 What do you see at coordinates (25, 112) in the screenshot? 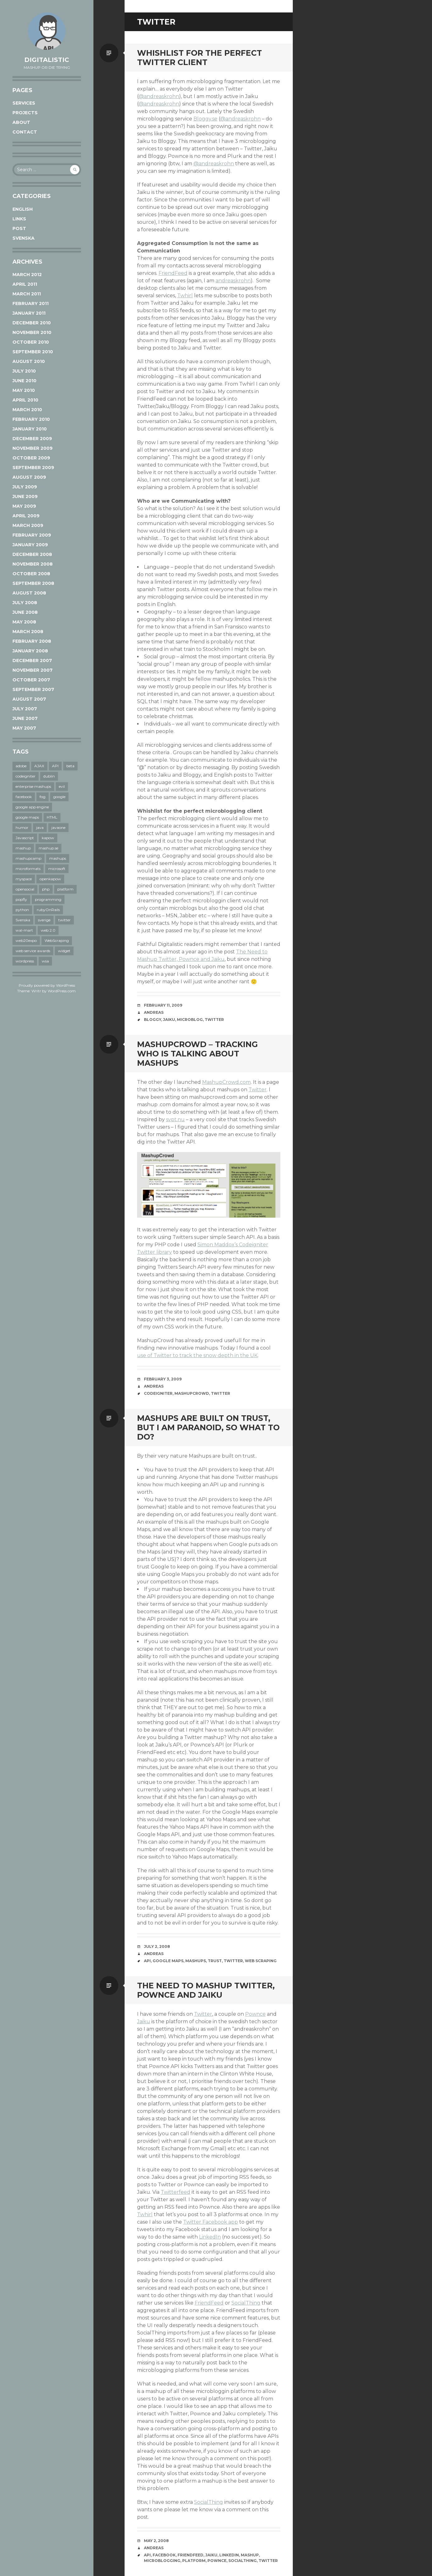
I see `Projects` at bounding box center [25, 112].